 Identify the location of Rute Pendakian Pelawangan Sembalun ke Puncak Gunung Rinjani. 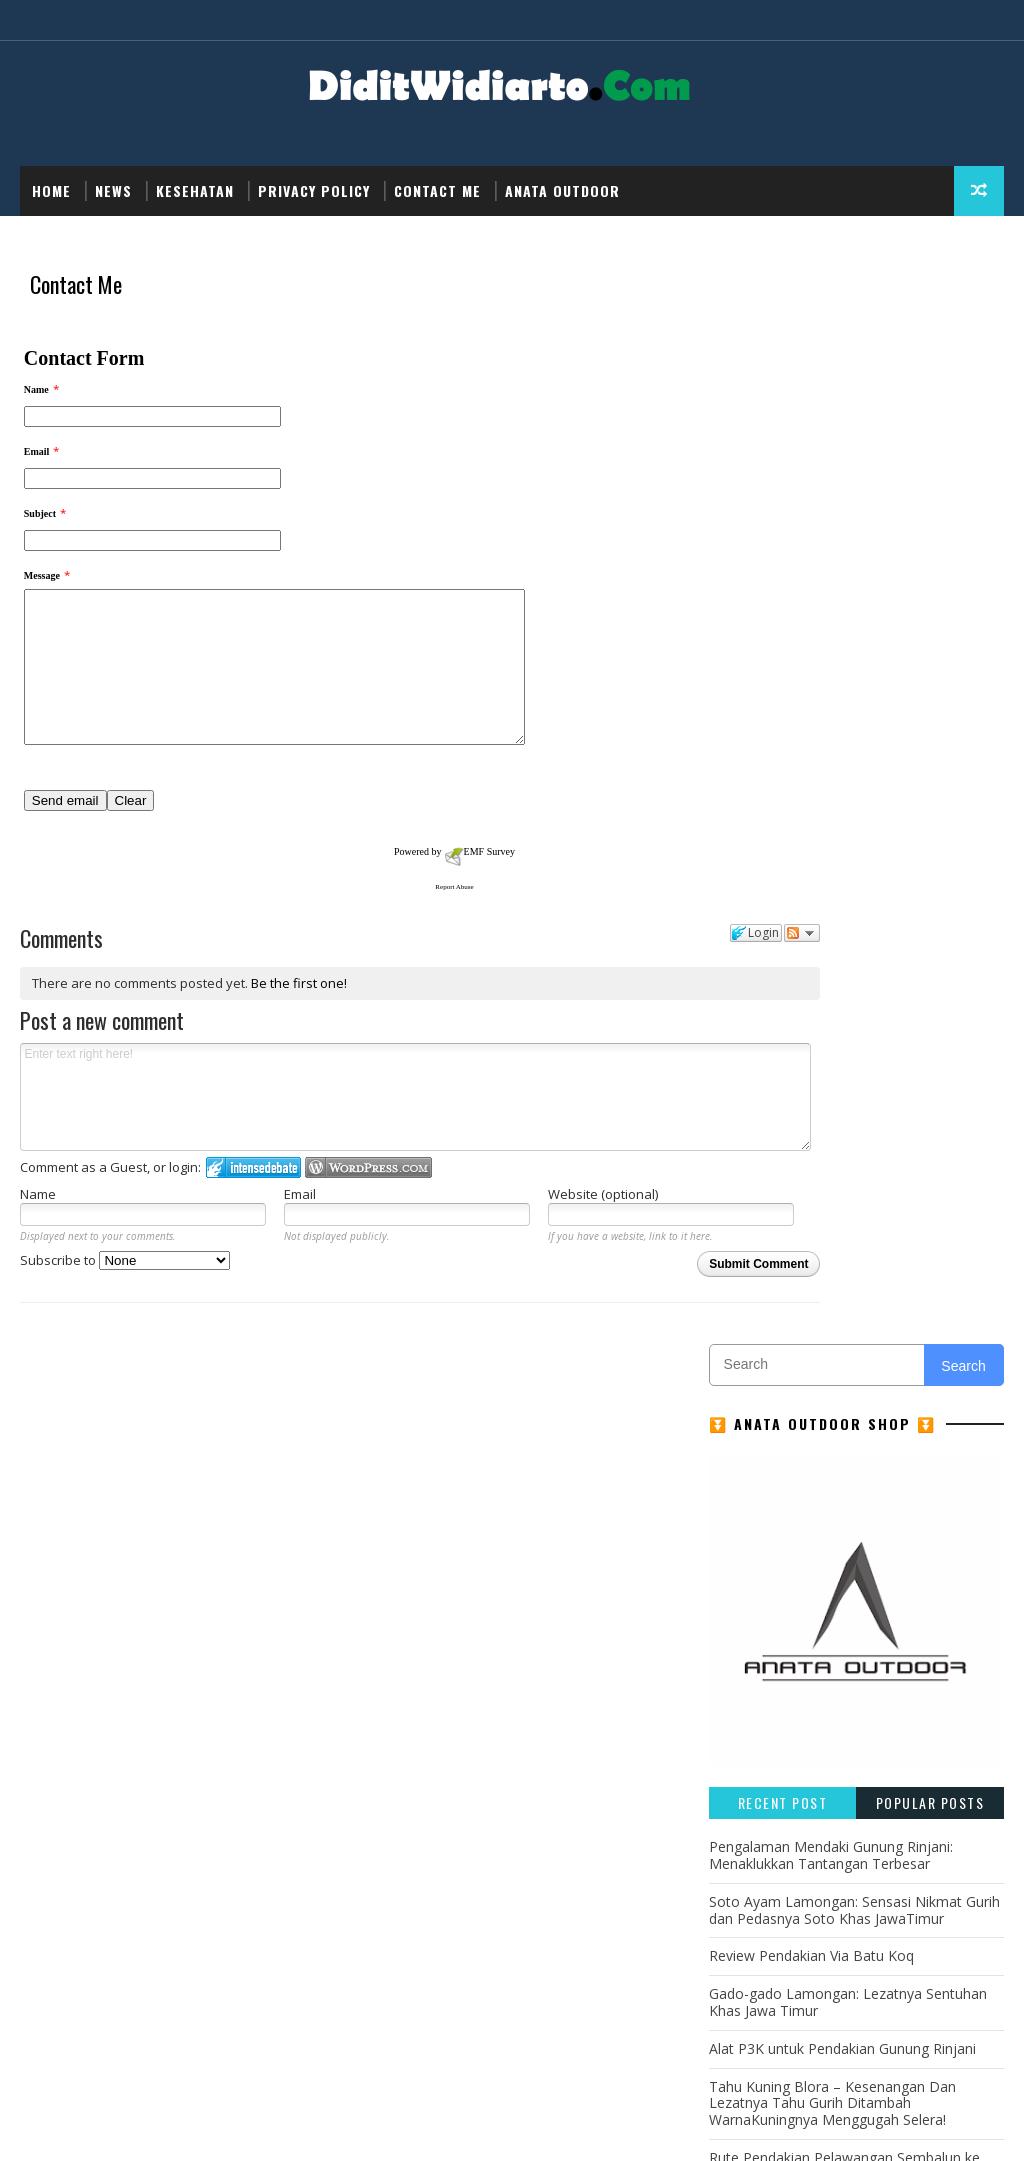
(844, 1098).